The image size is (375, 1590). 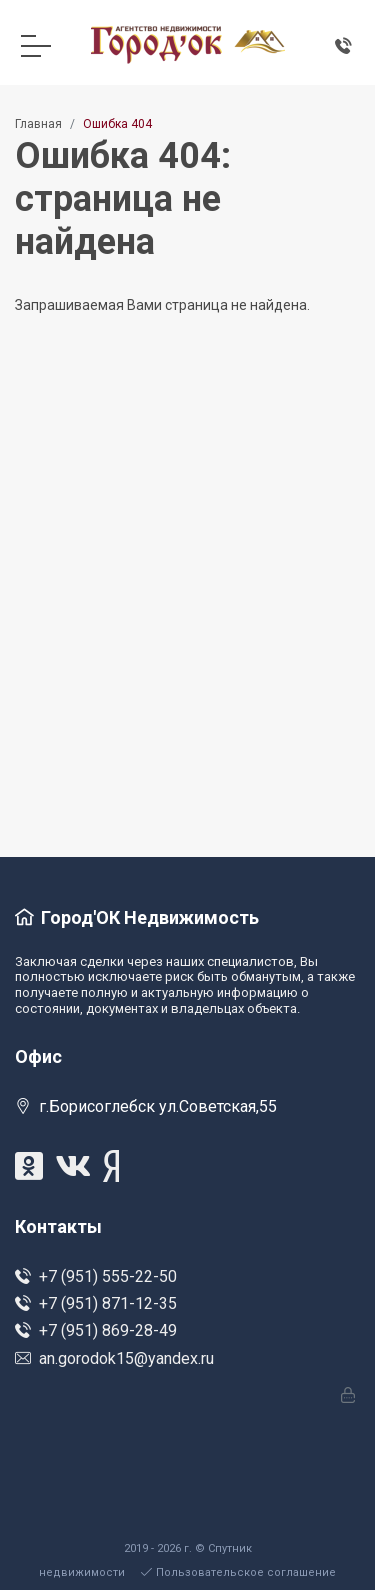 What do you see at coordinates (96, 1330) in the screenshot?
I see `+7 (951) 869-28-49` at bounding box center [96, 1330].